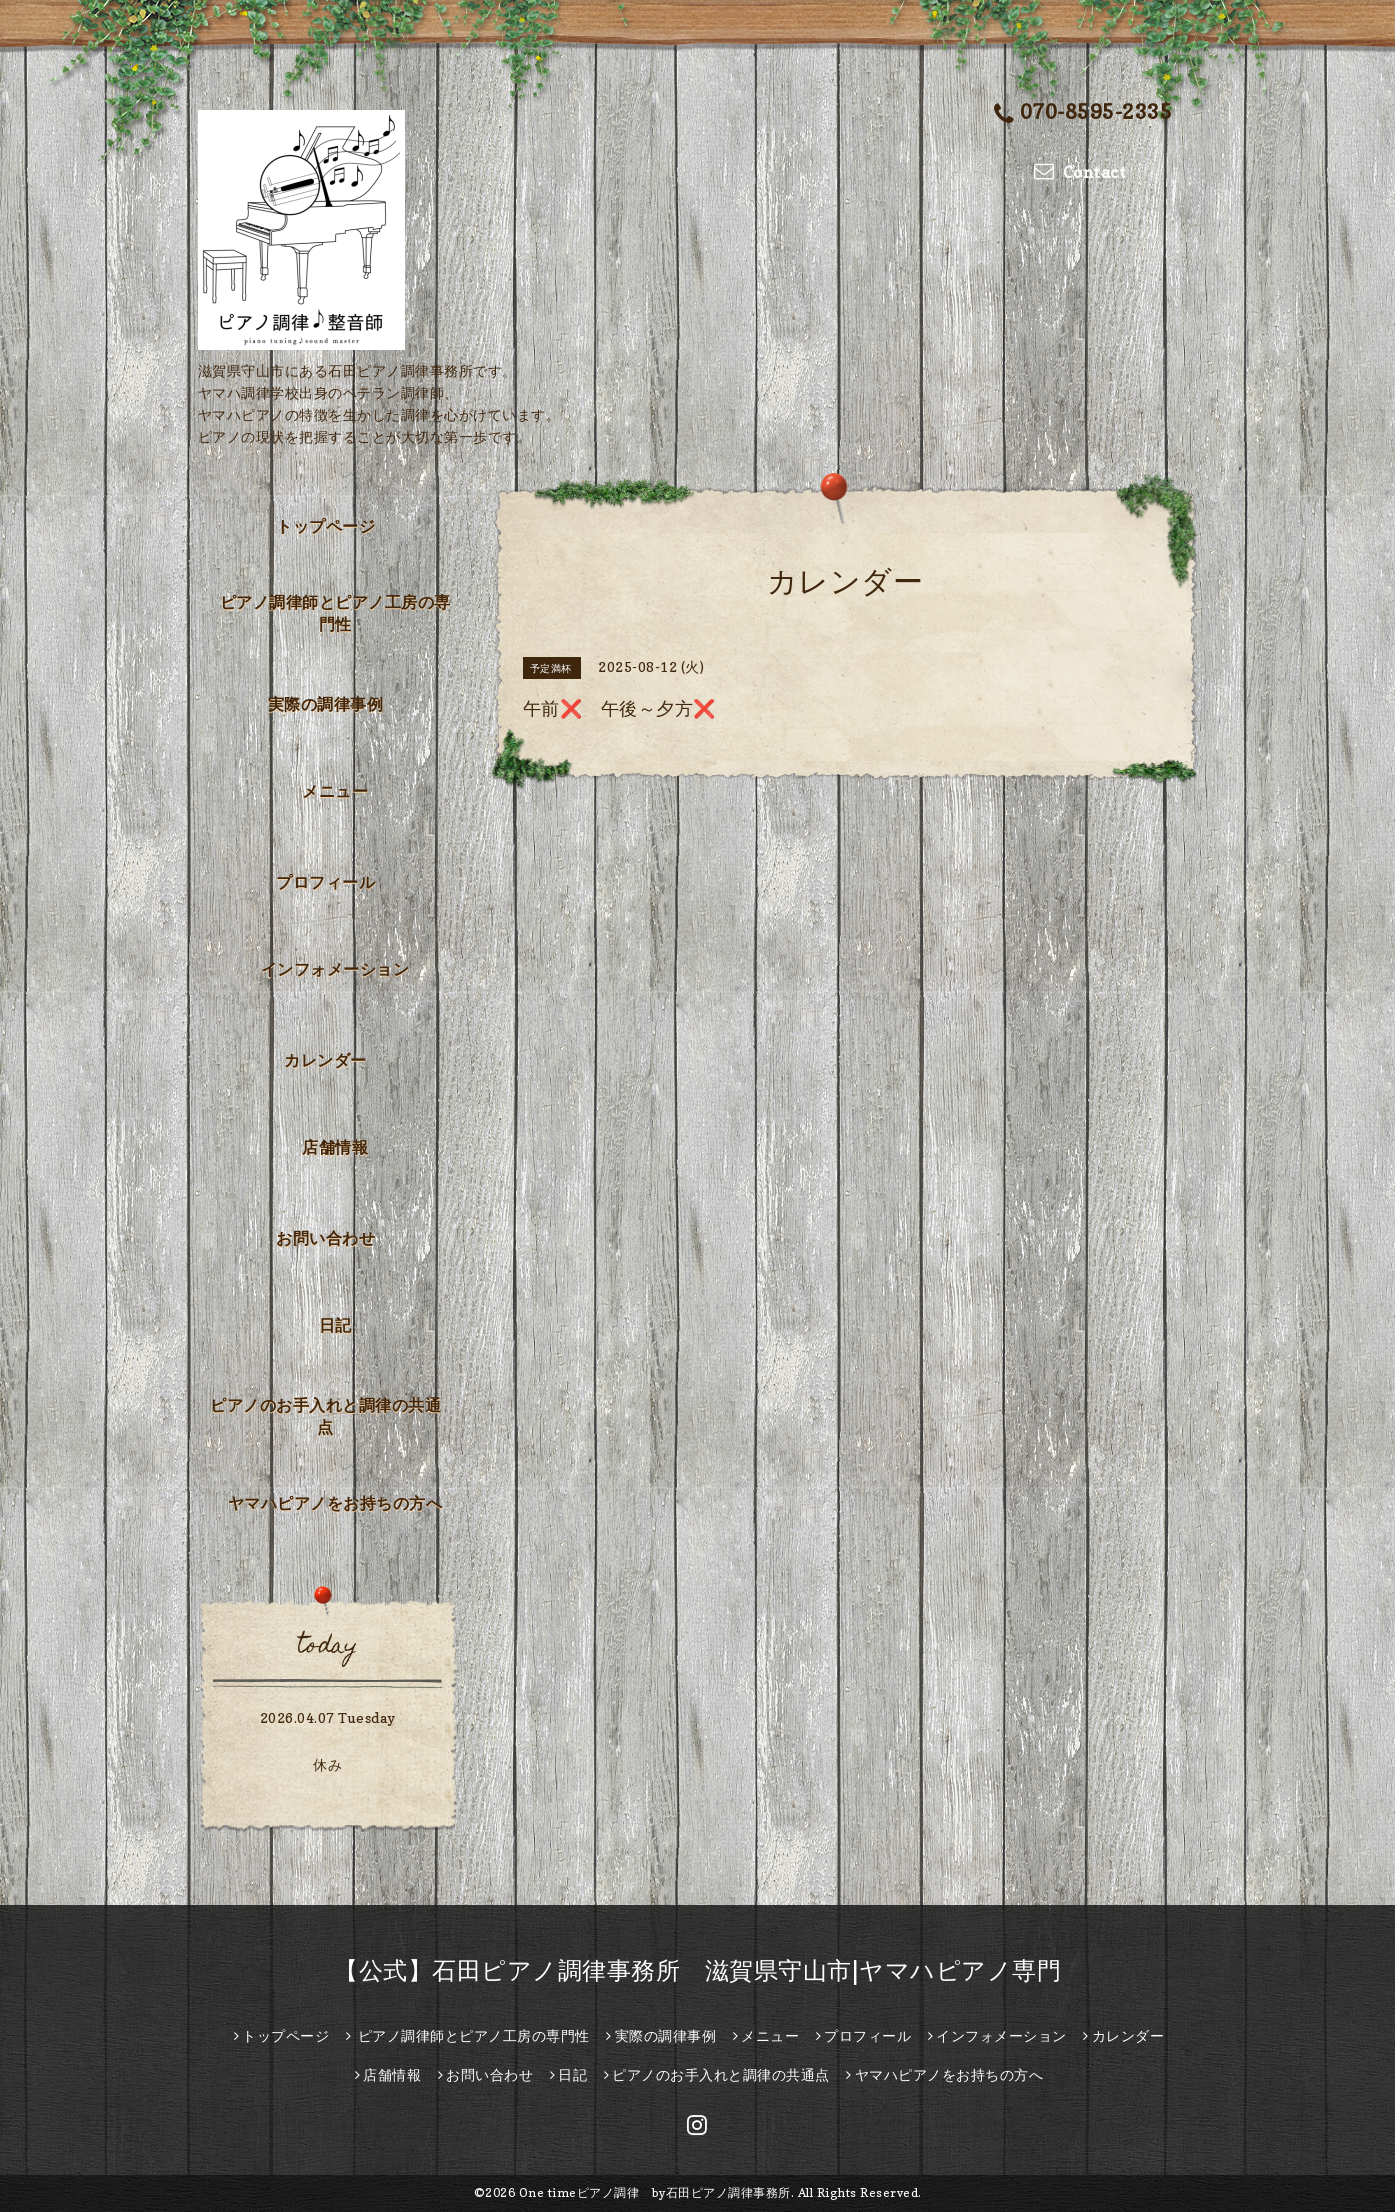 Image resolution: width=1395 pixels, height=2212 pixels. I want to click on カレンダー, so click(325, 1060).